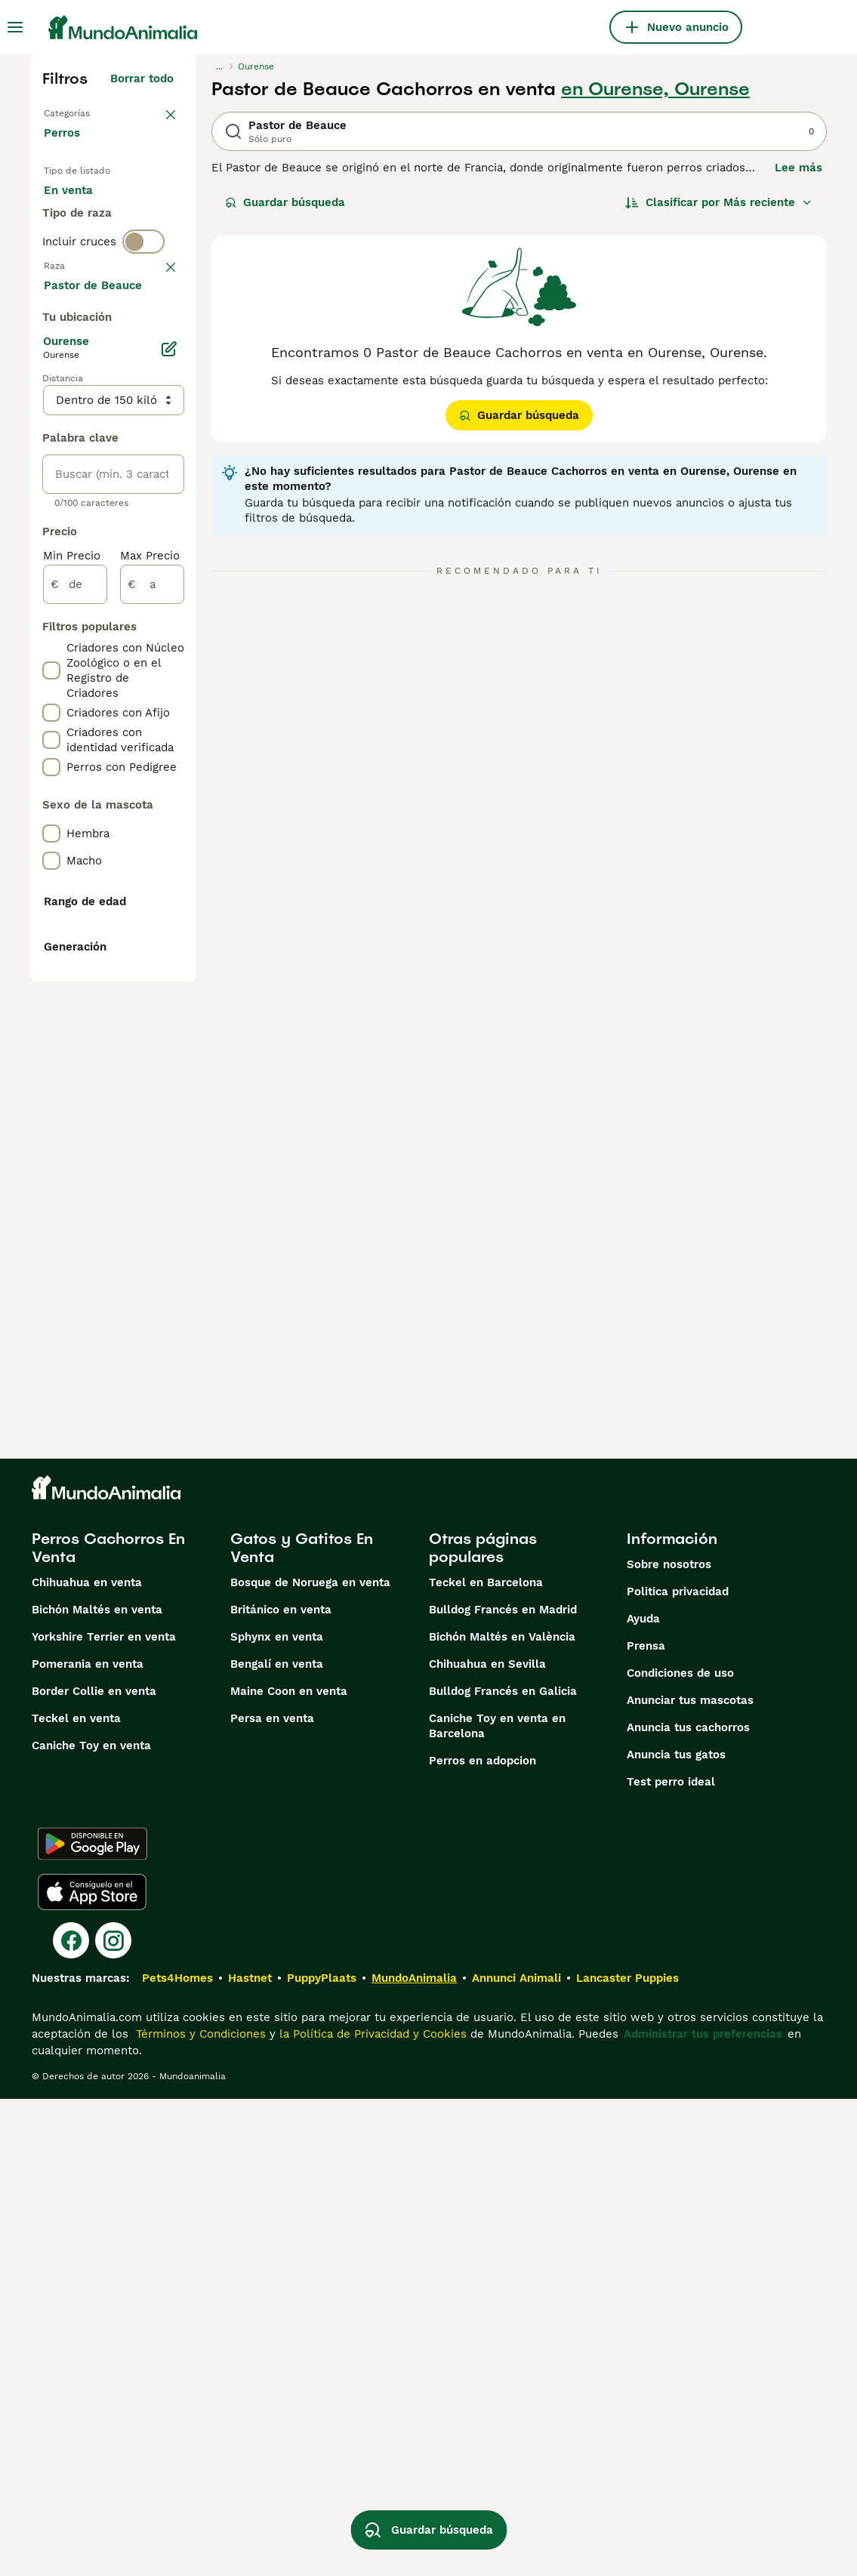 This screenshot has height=2576, width=857. What do you see at coordinates (90, 244) in the screenshot?
I see `En adopcion` at bounding box center [90, 244].